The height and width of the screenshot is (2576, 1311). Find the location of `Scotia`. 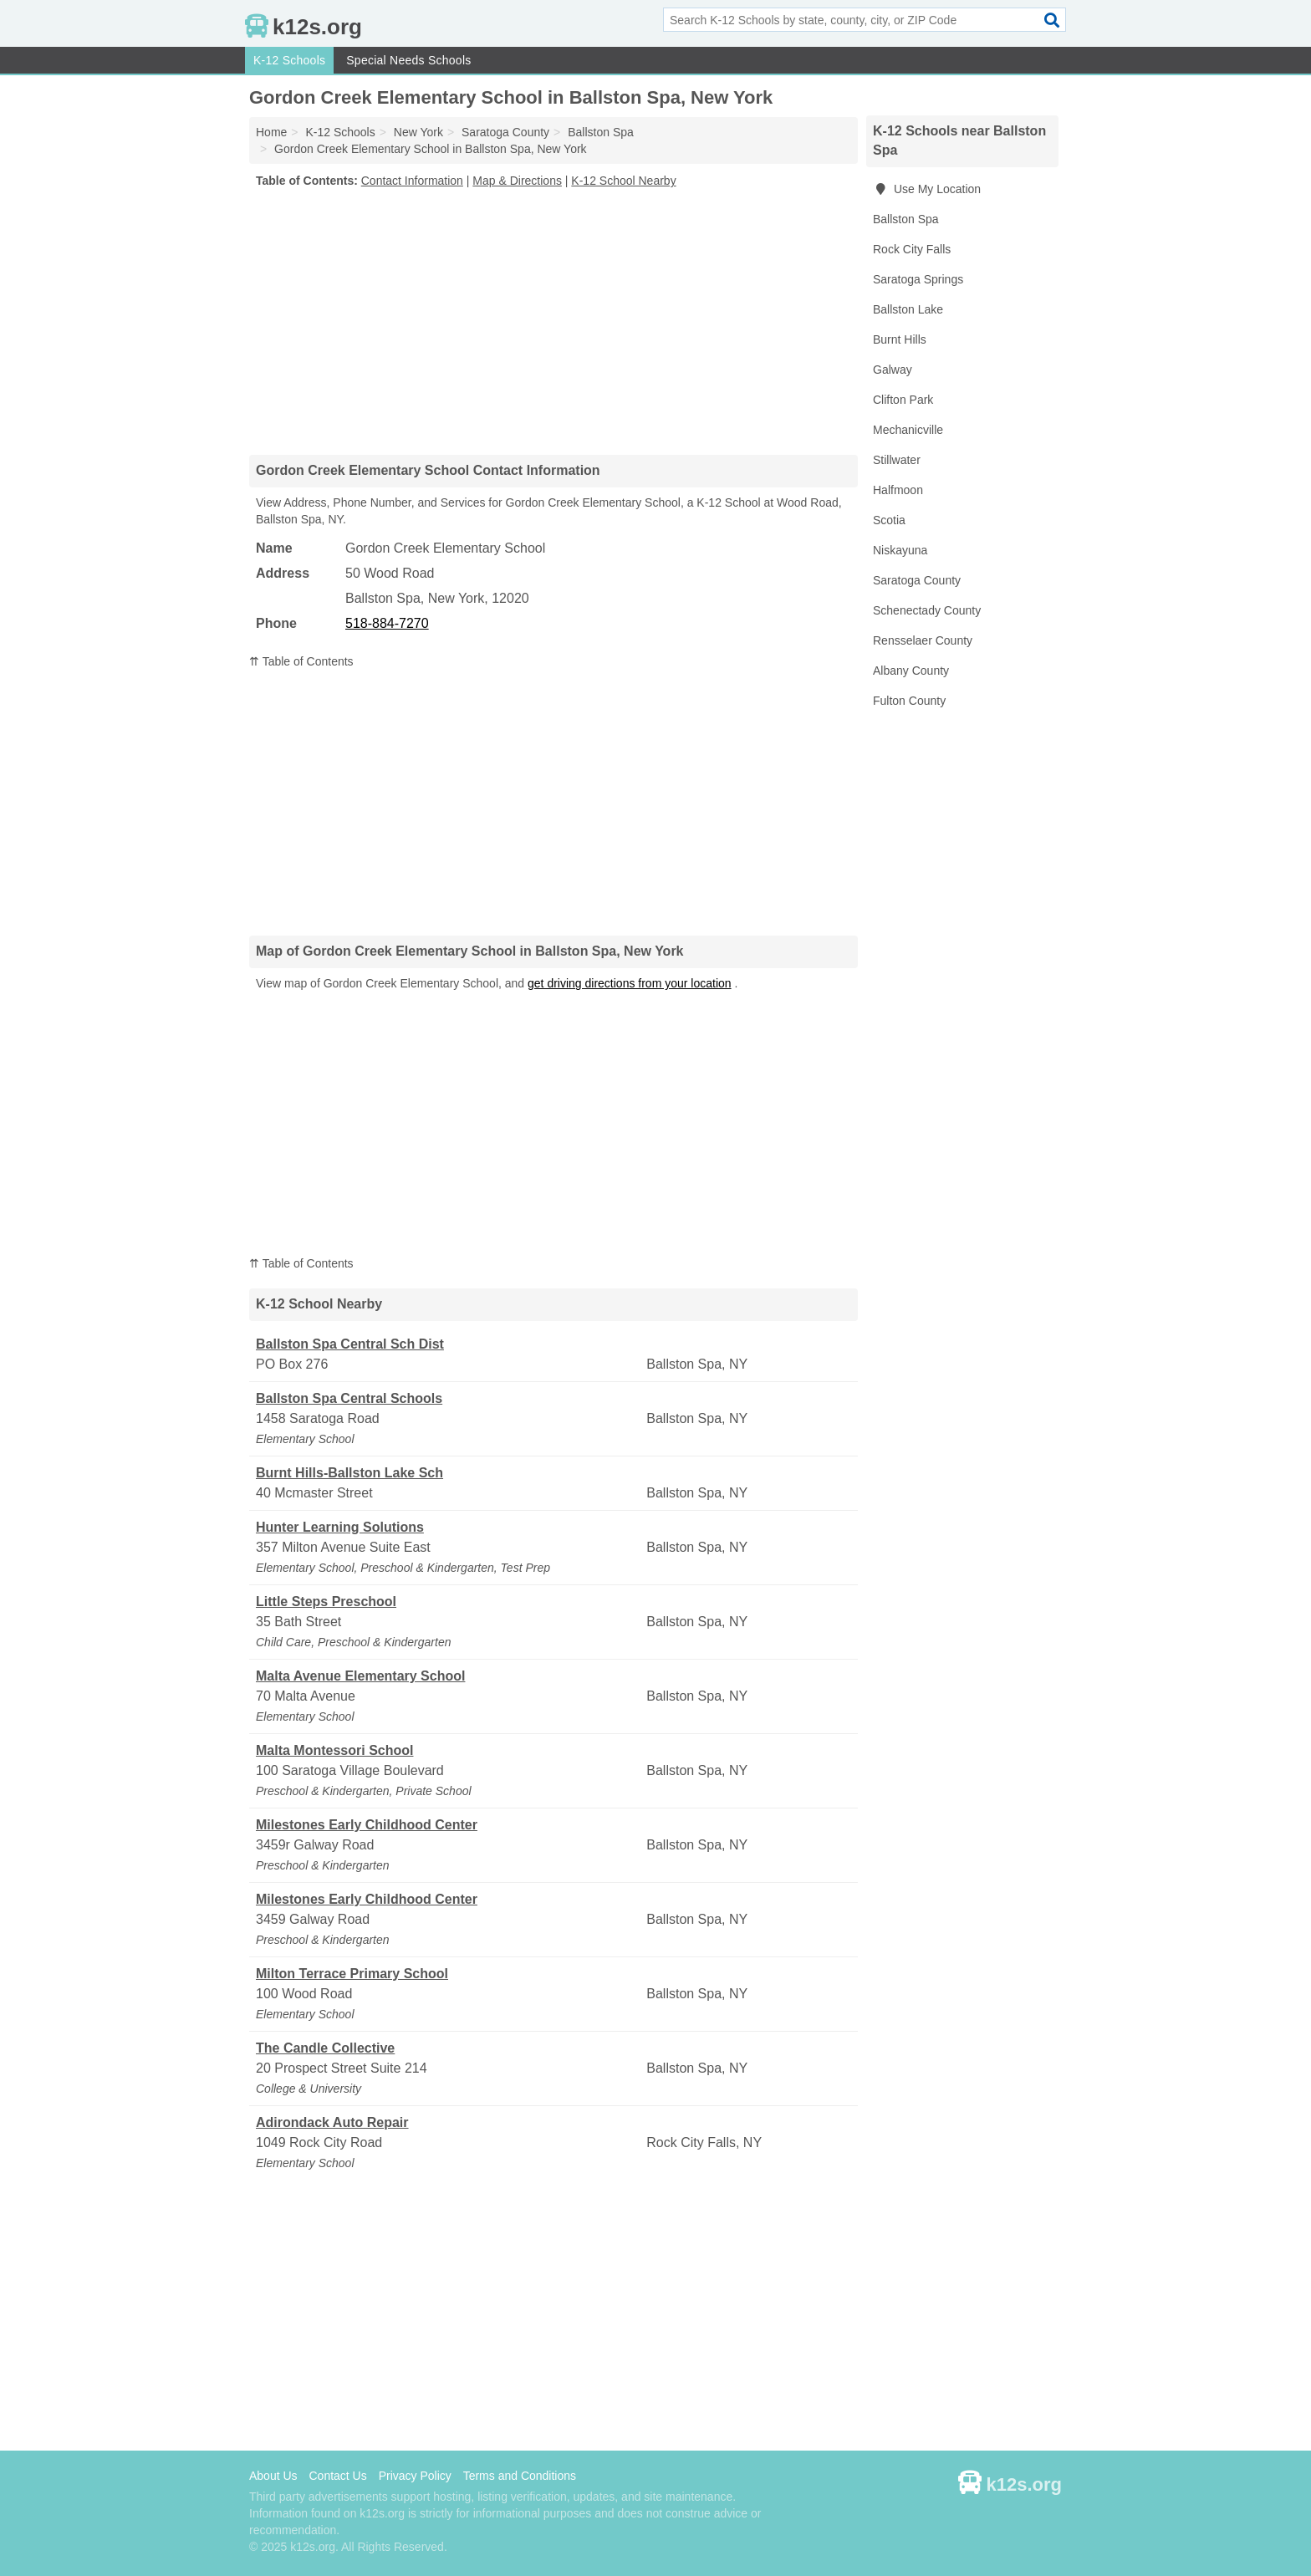

Scotia is located at coordinates (889, 520).